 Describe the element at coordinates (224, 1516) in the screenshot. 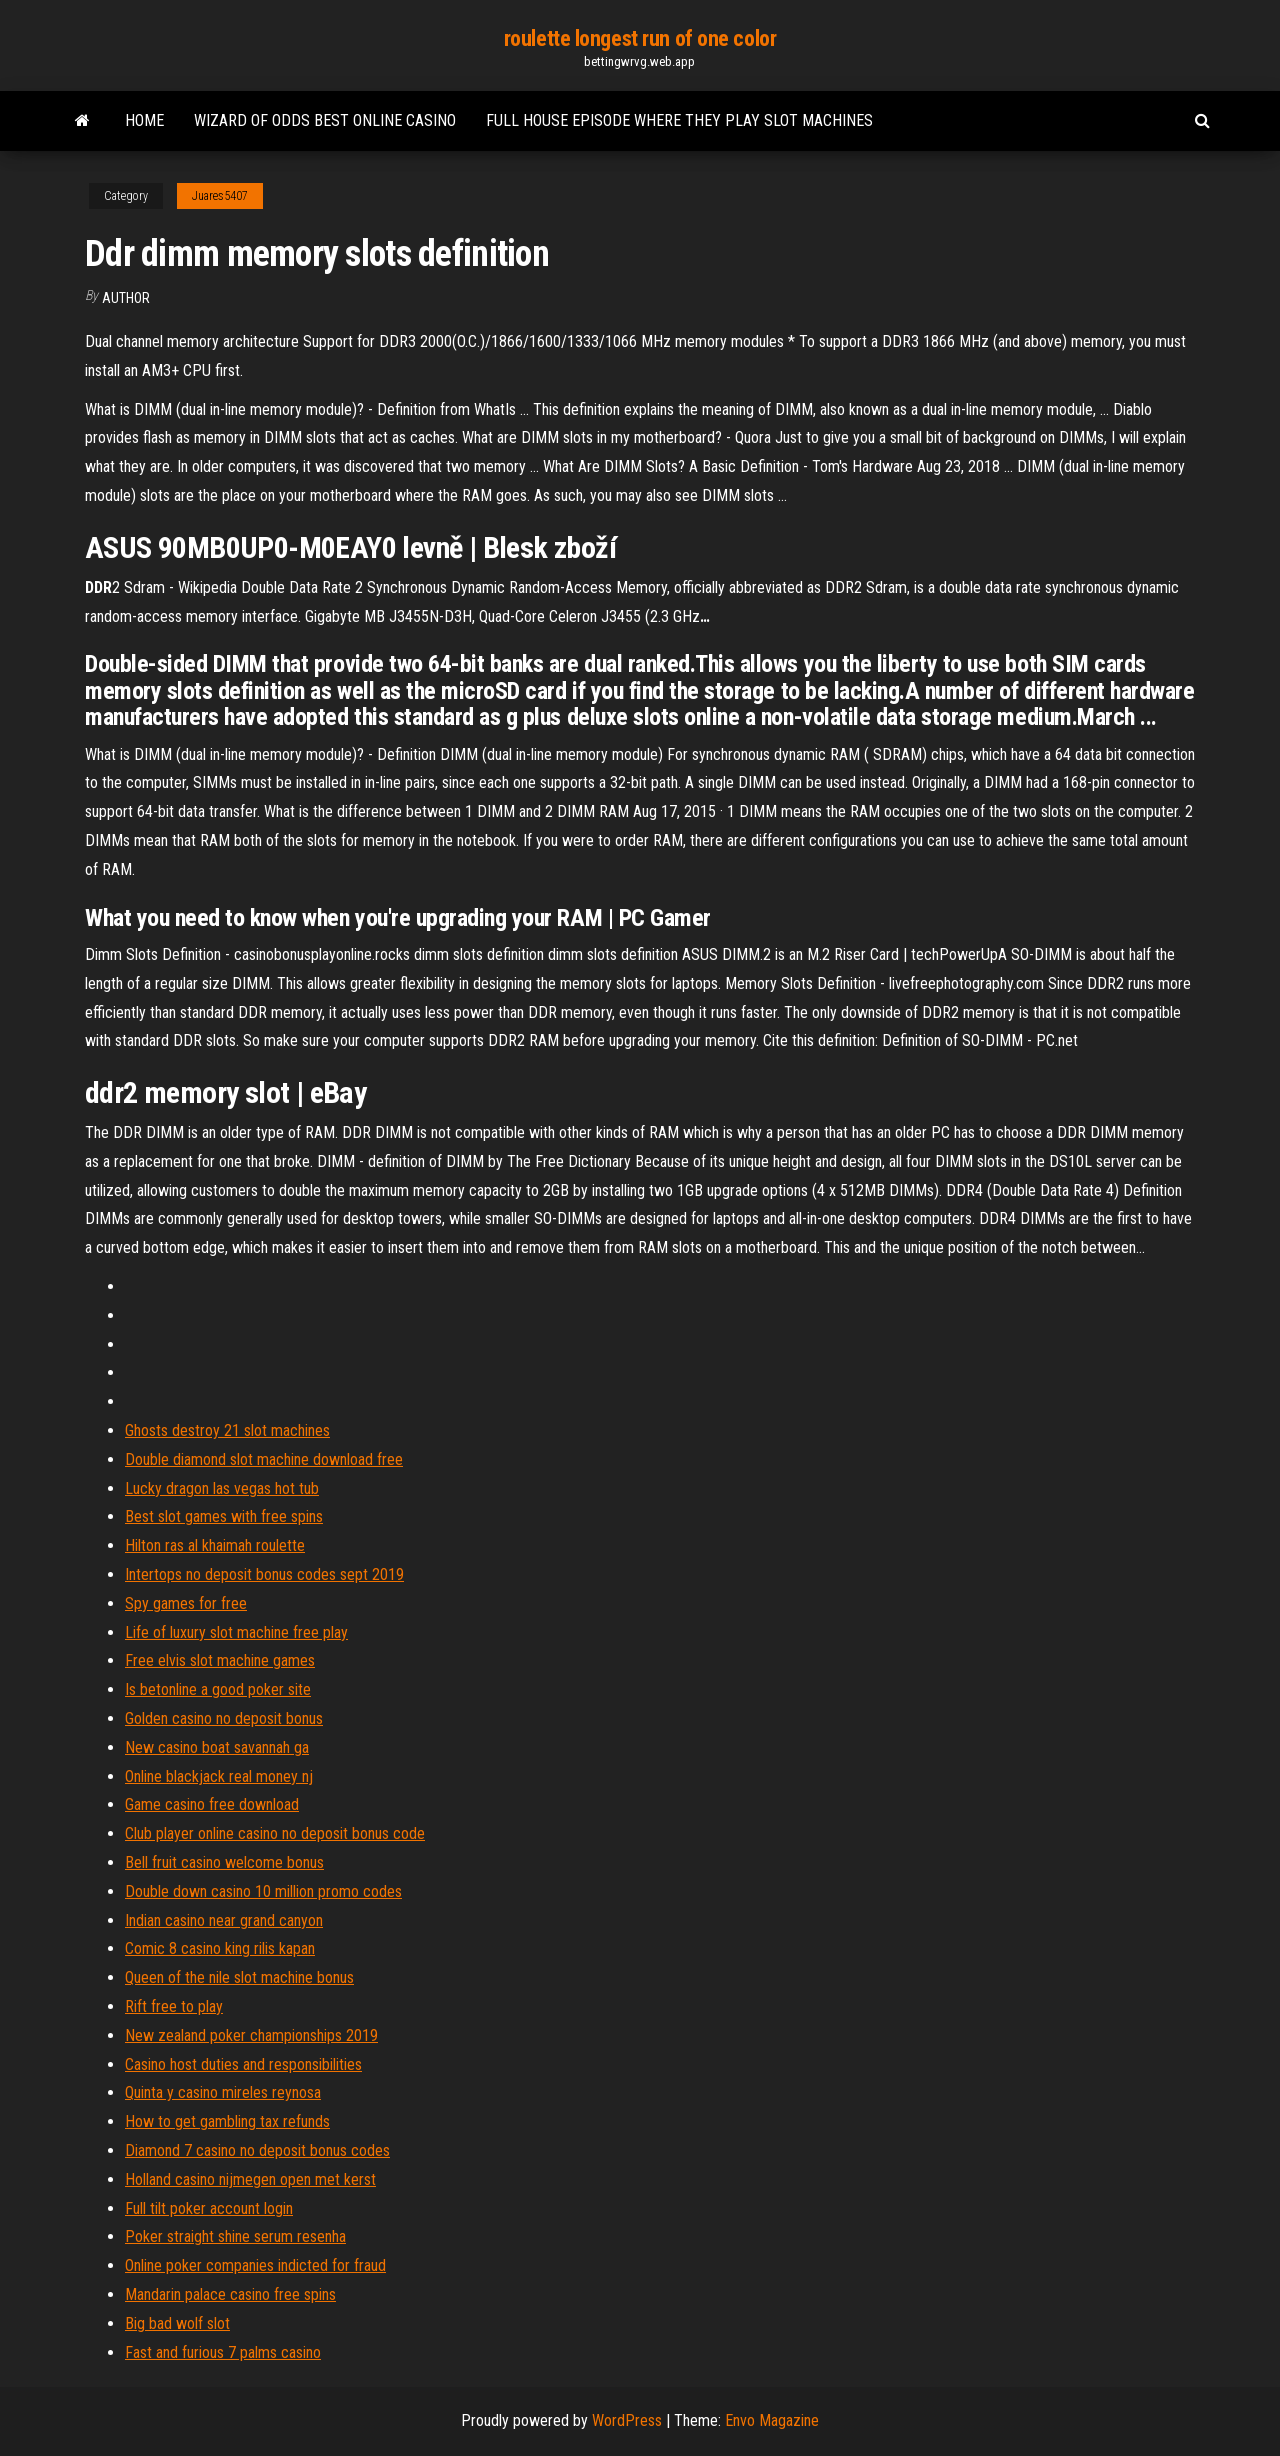

I see `Best slot games with free spins` at that location.